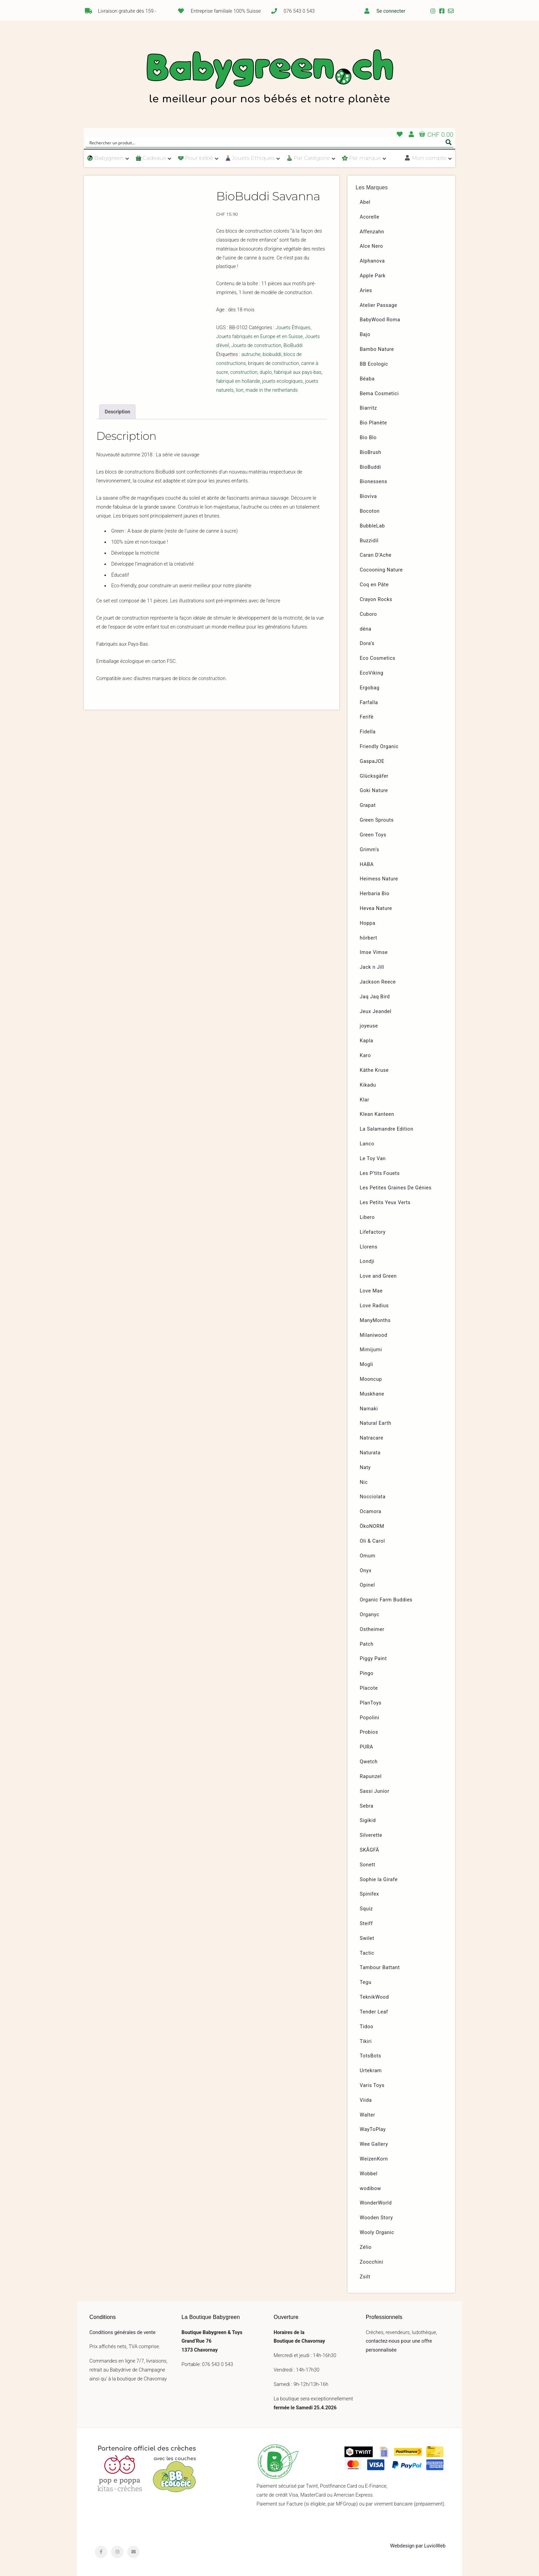 This screenshot has height=2576, width=539. Describe the element at coordinates (371, 1438) in the screenshot. I see `Natracare` at that location.